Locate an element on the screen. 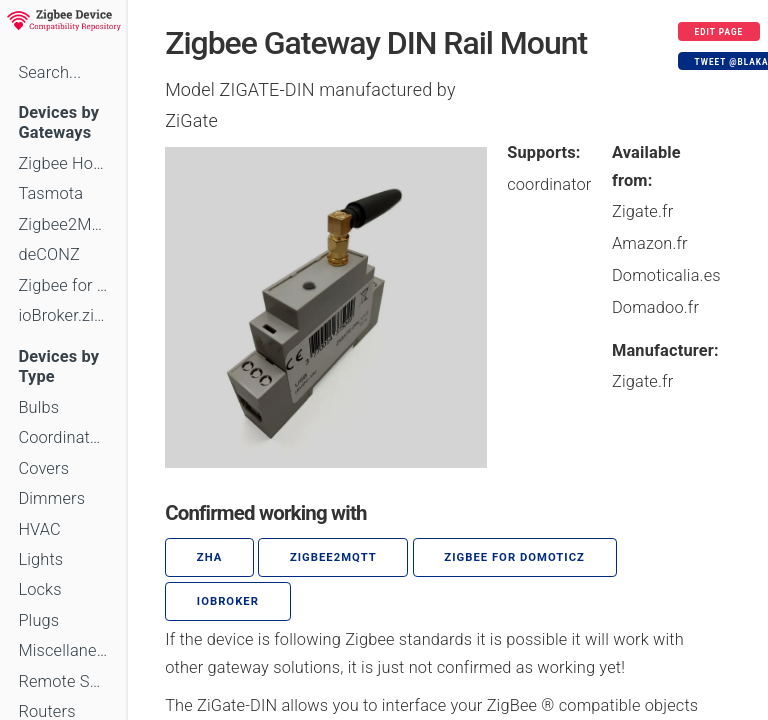 This screenshot has height=720, width=768. HVAC is located at coordinates (39, 529).